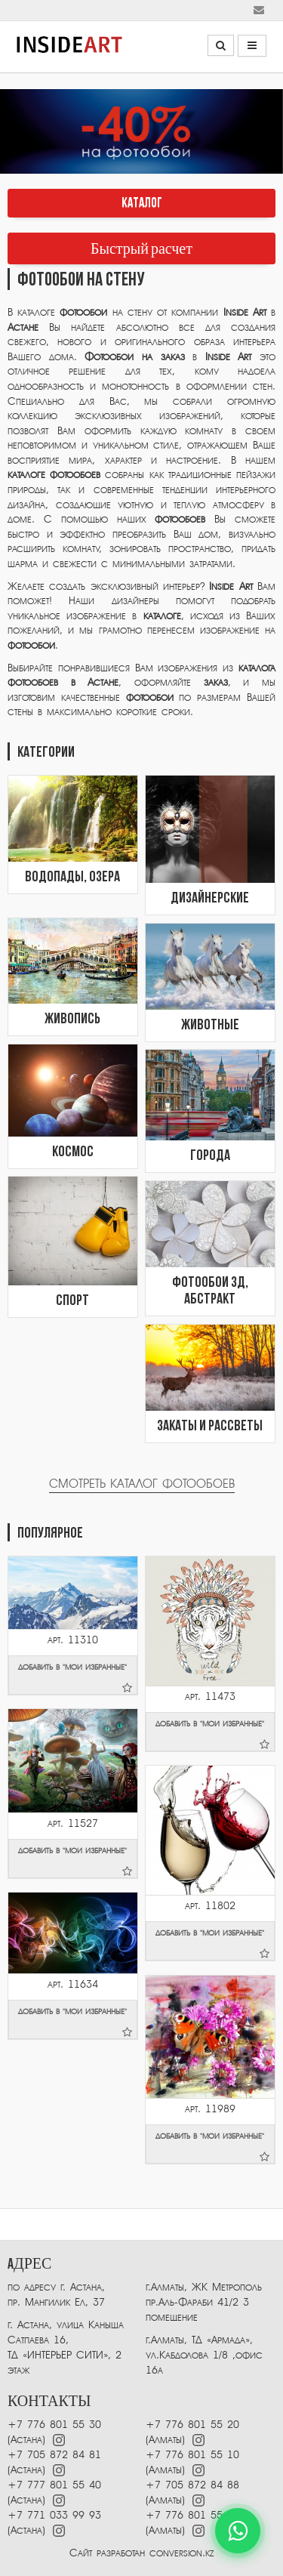 This screenshot has height=2576, width=283. Describe the element at coordinates (192, 2454) in the screenshot. I see `+7 776 801 55 10` at that location.